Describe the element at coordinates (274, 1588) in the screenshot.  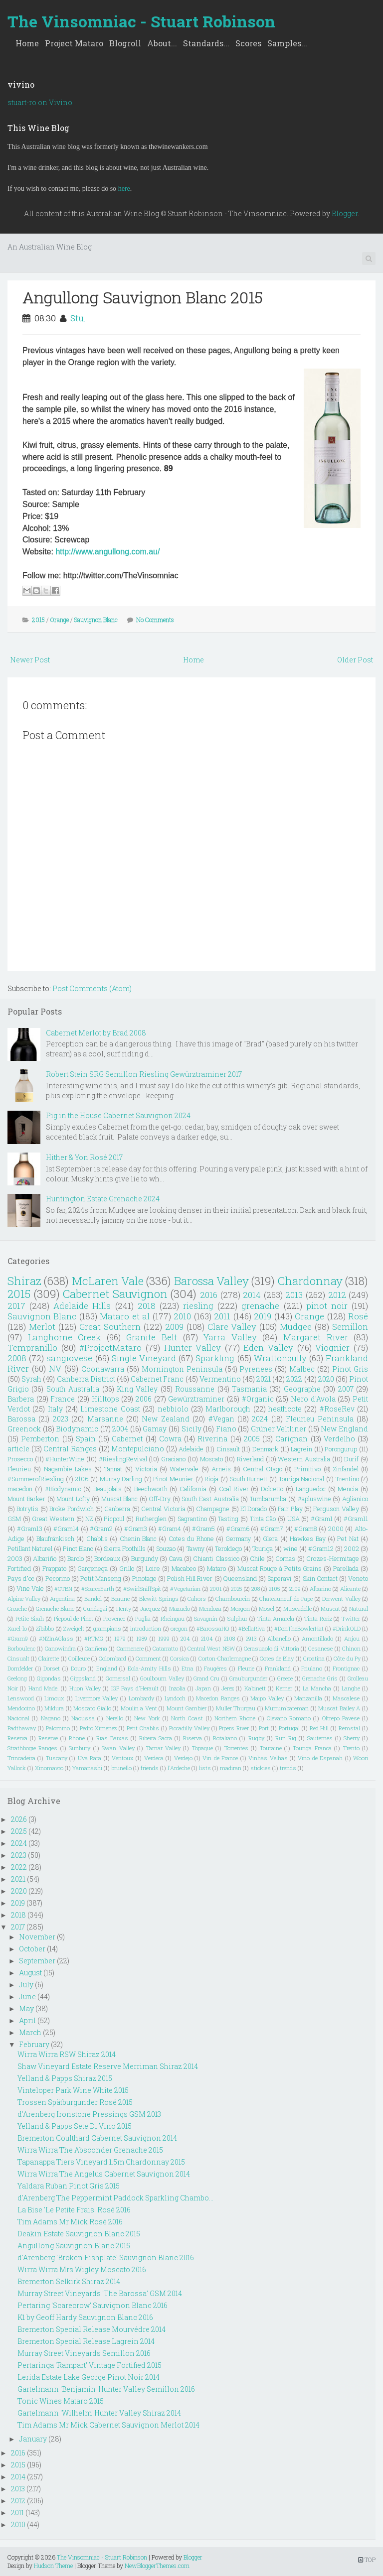
I see `2105` at that location.